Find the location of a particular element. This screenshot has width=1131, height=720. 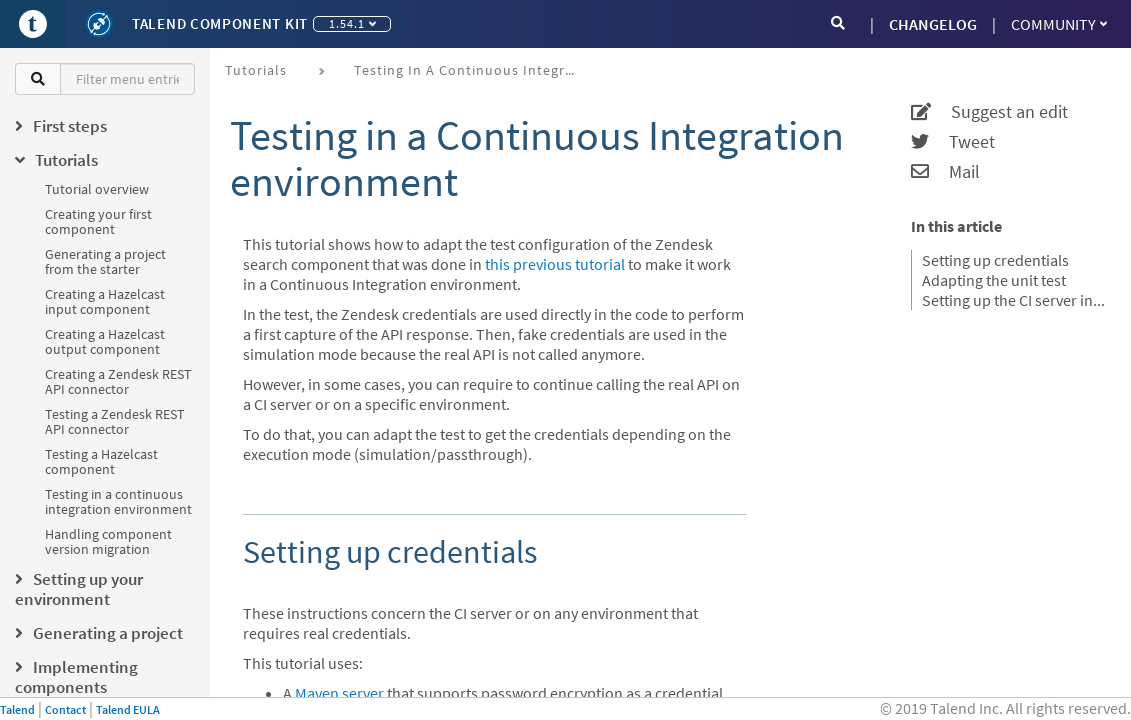

Testing in a continuous integration environment is located at coordinates (118, 501).